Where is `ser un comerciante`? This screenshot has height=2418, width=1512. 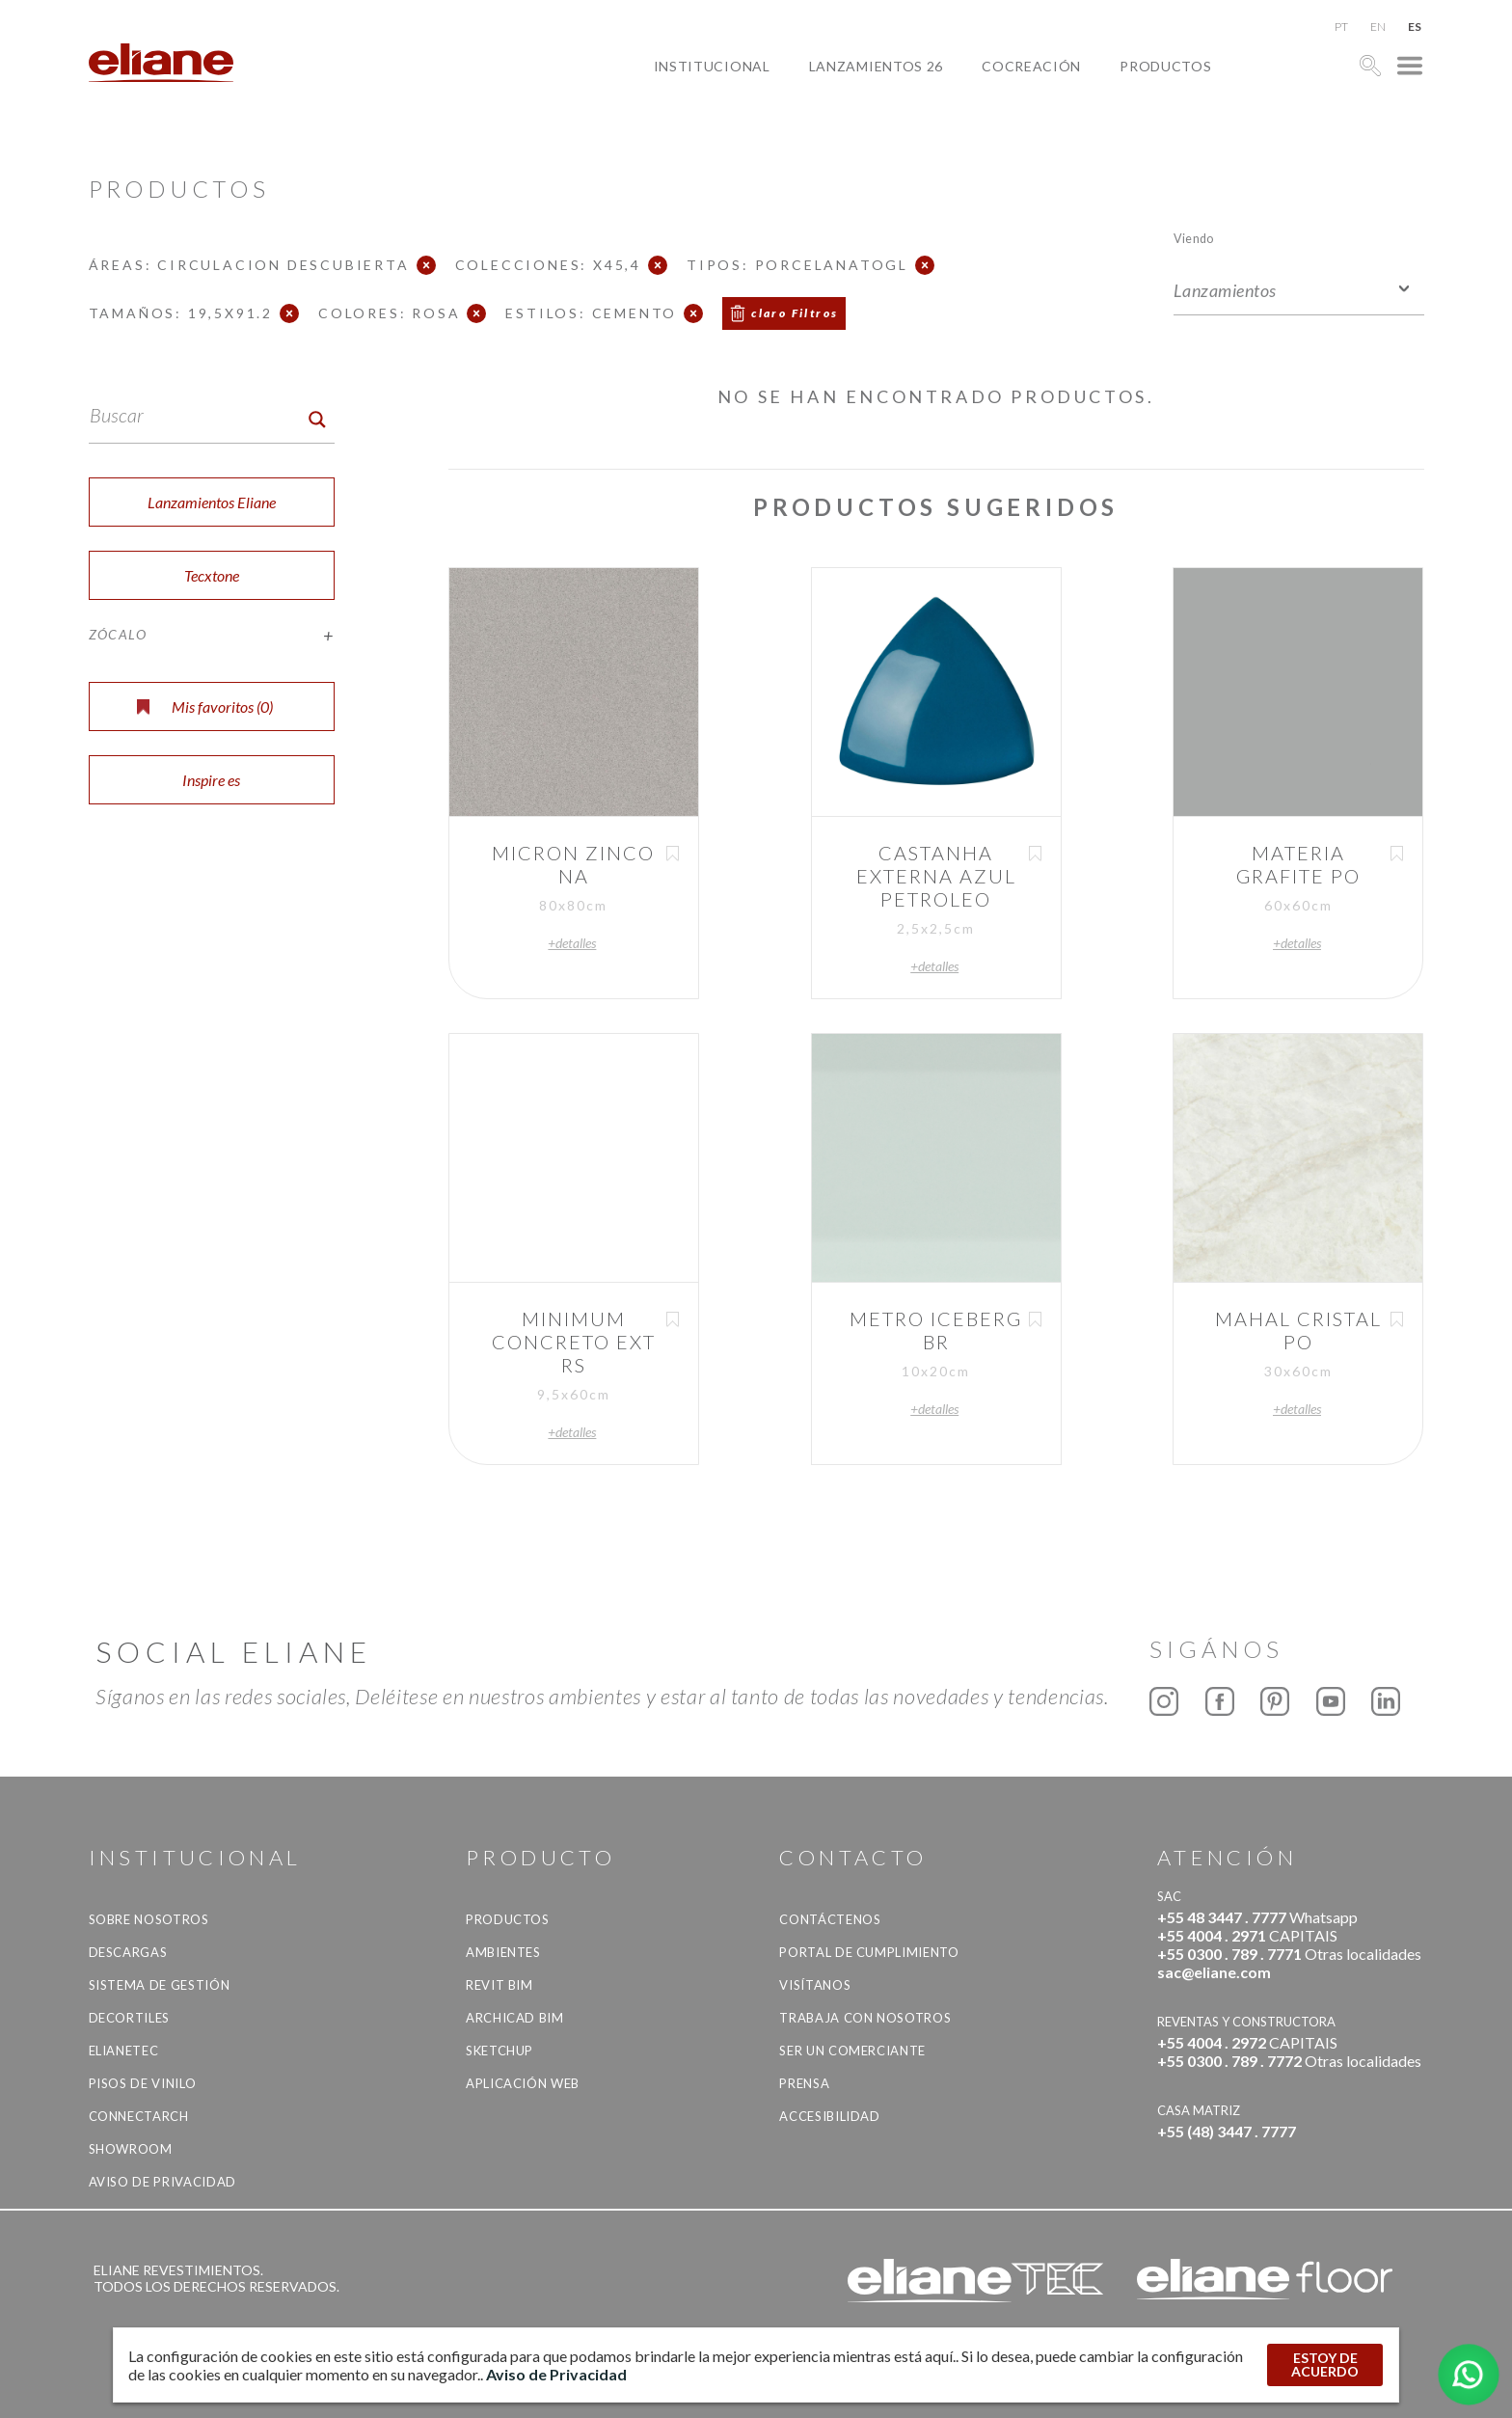
ser un comerciante is located at coordinates (852, 2050).